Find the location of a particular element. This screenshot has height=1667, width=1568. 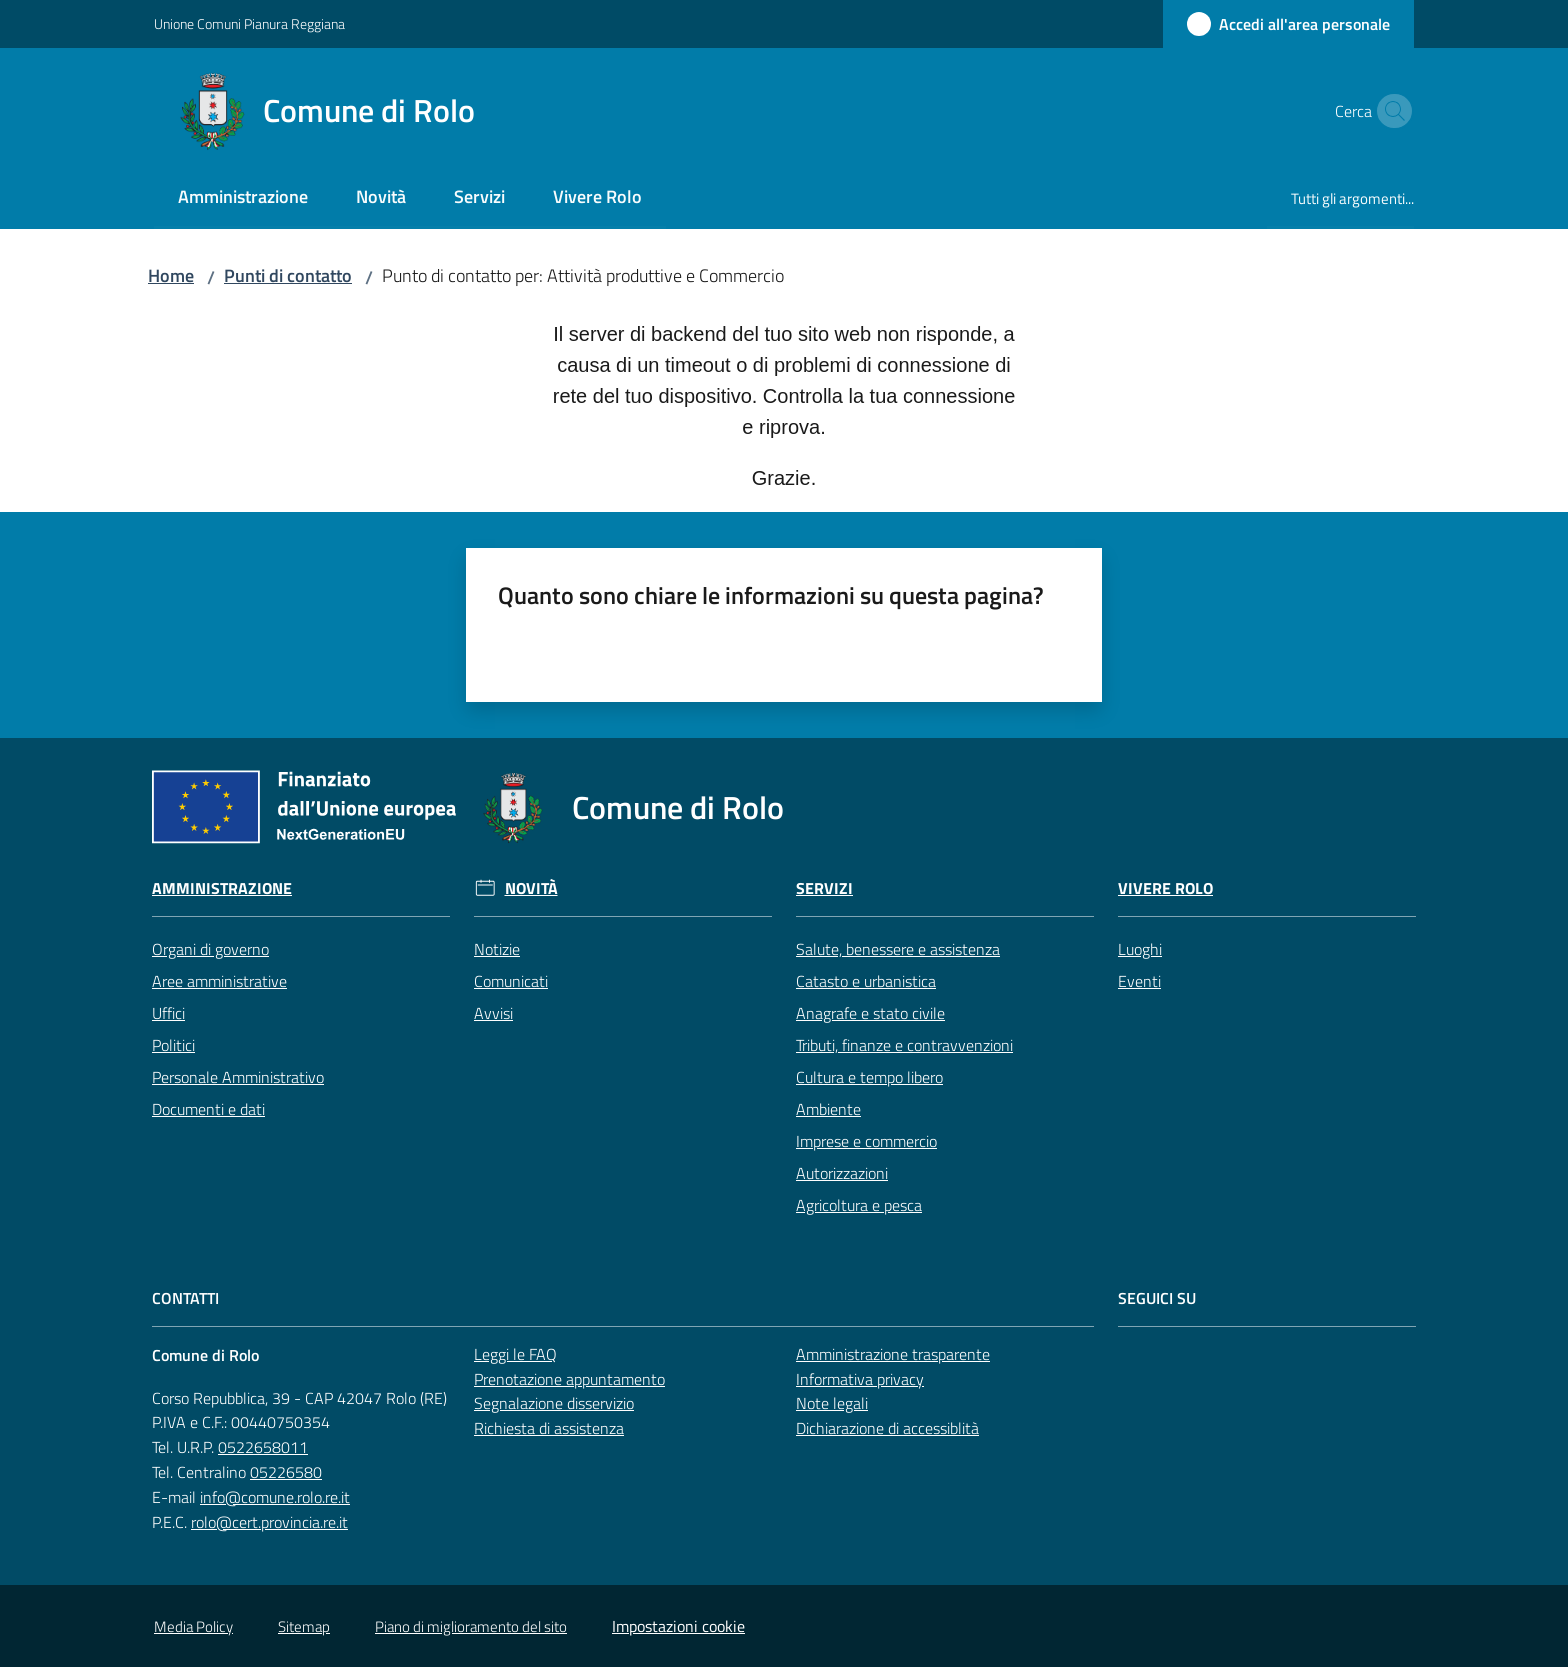

Media Policy is located at coordinates (193, 1626).